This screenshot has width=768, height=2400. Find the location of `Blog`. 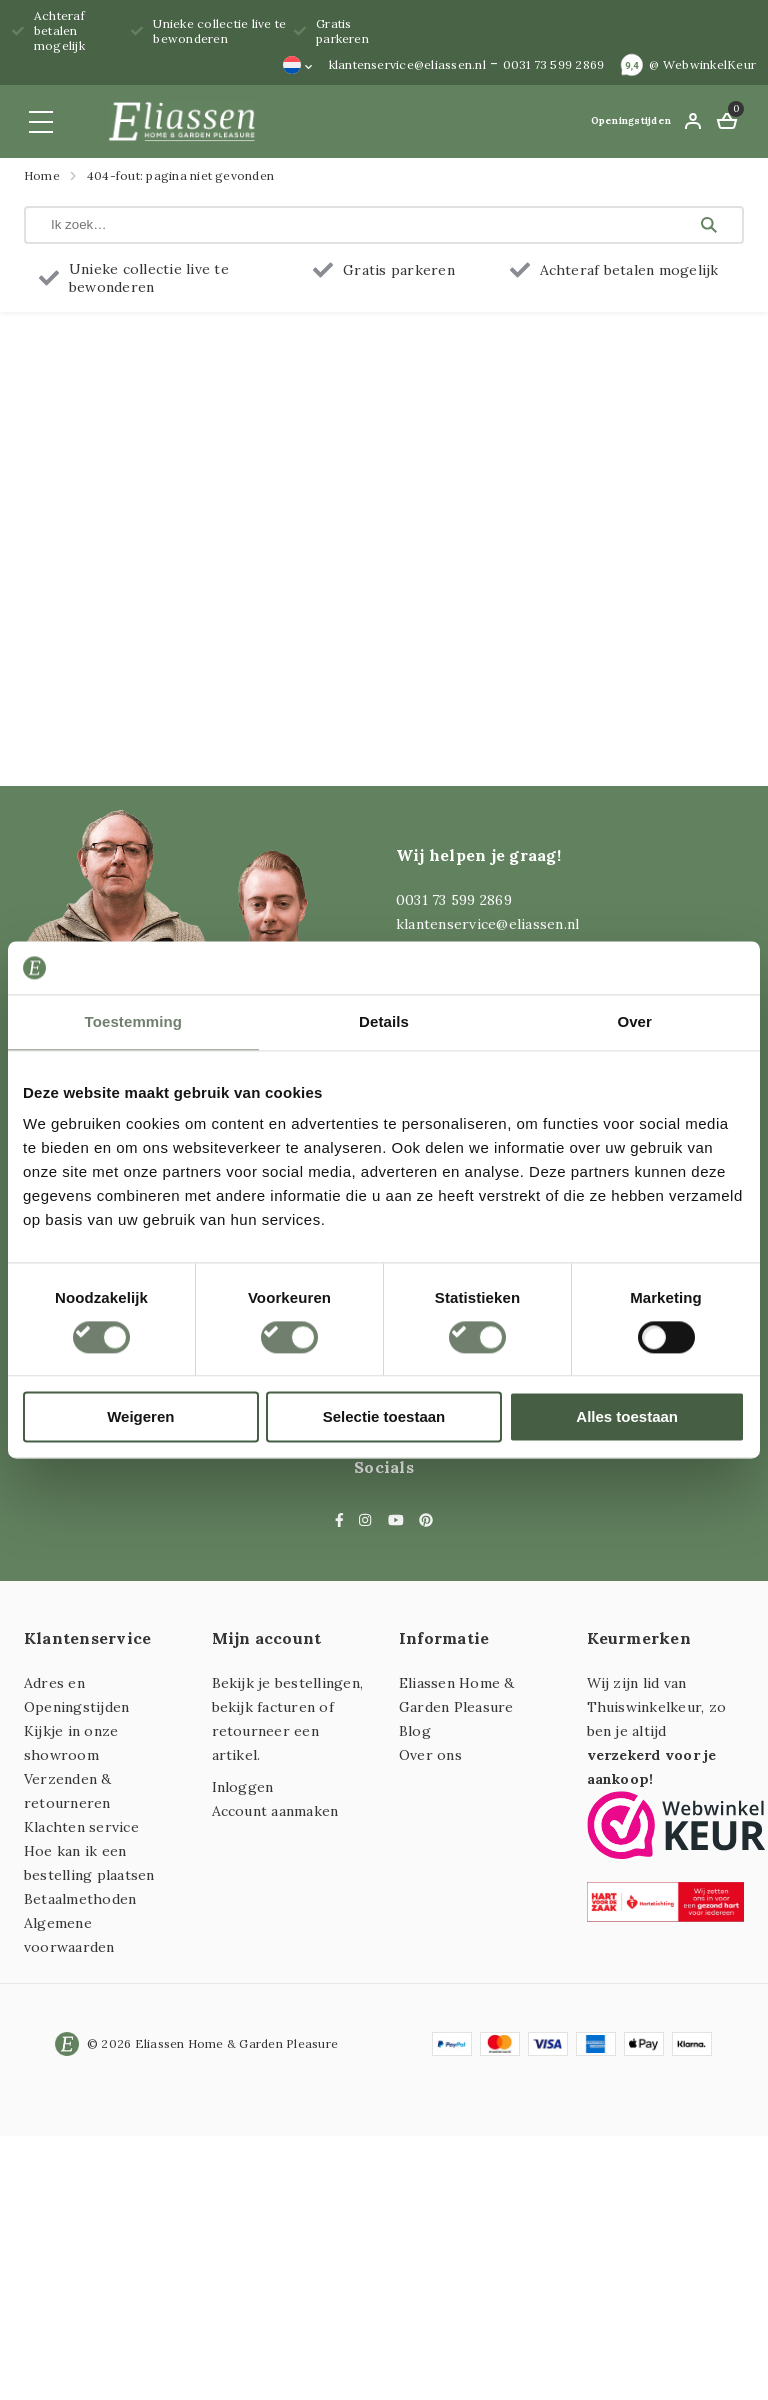

Blog is located at coordinates (415, 1731).